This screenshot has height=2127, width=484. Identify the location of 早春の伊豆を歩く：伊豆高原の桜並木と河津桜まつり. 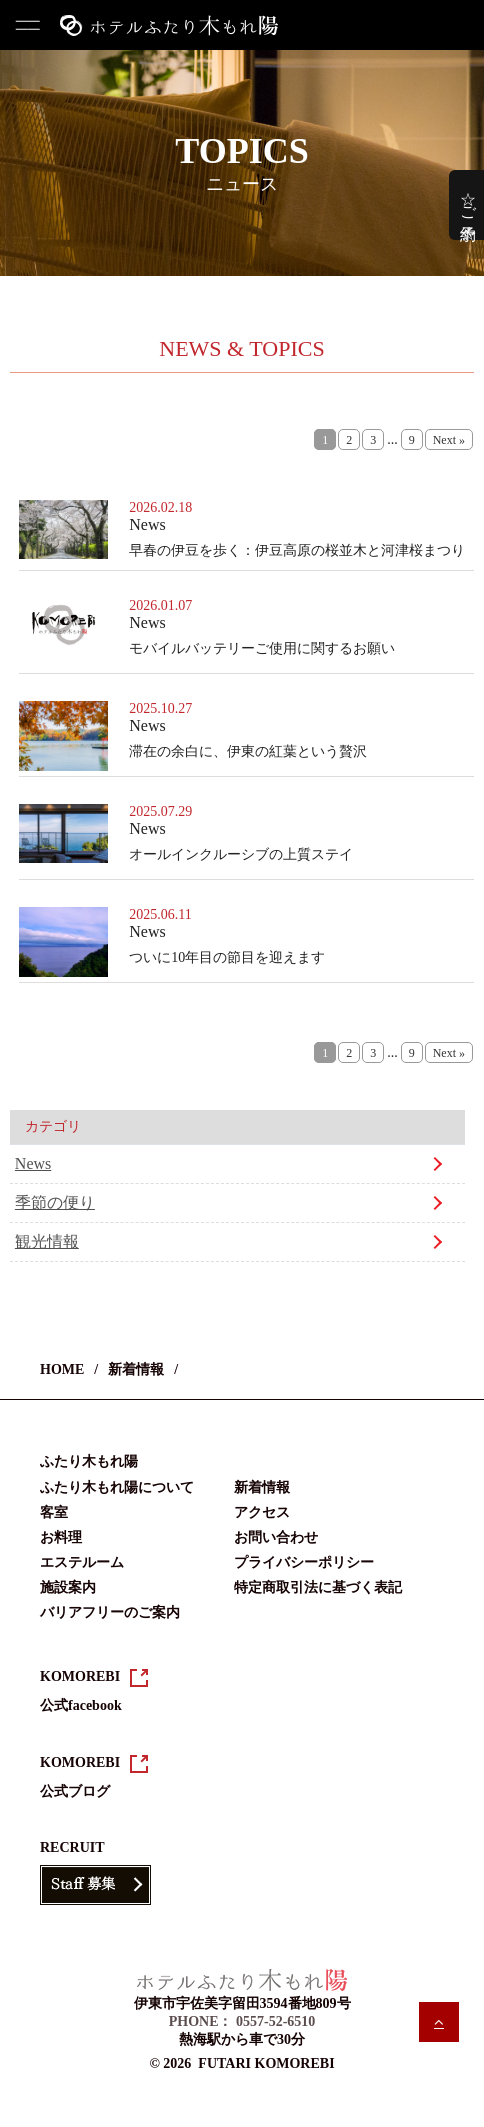
(297, 550).